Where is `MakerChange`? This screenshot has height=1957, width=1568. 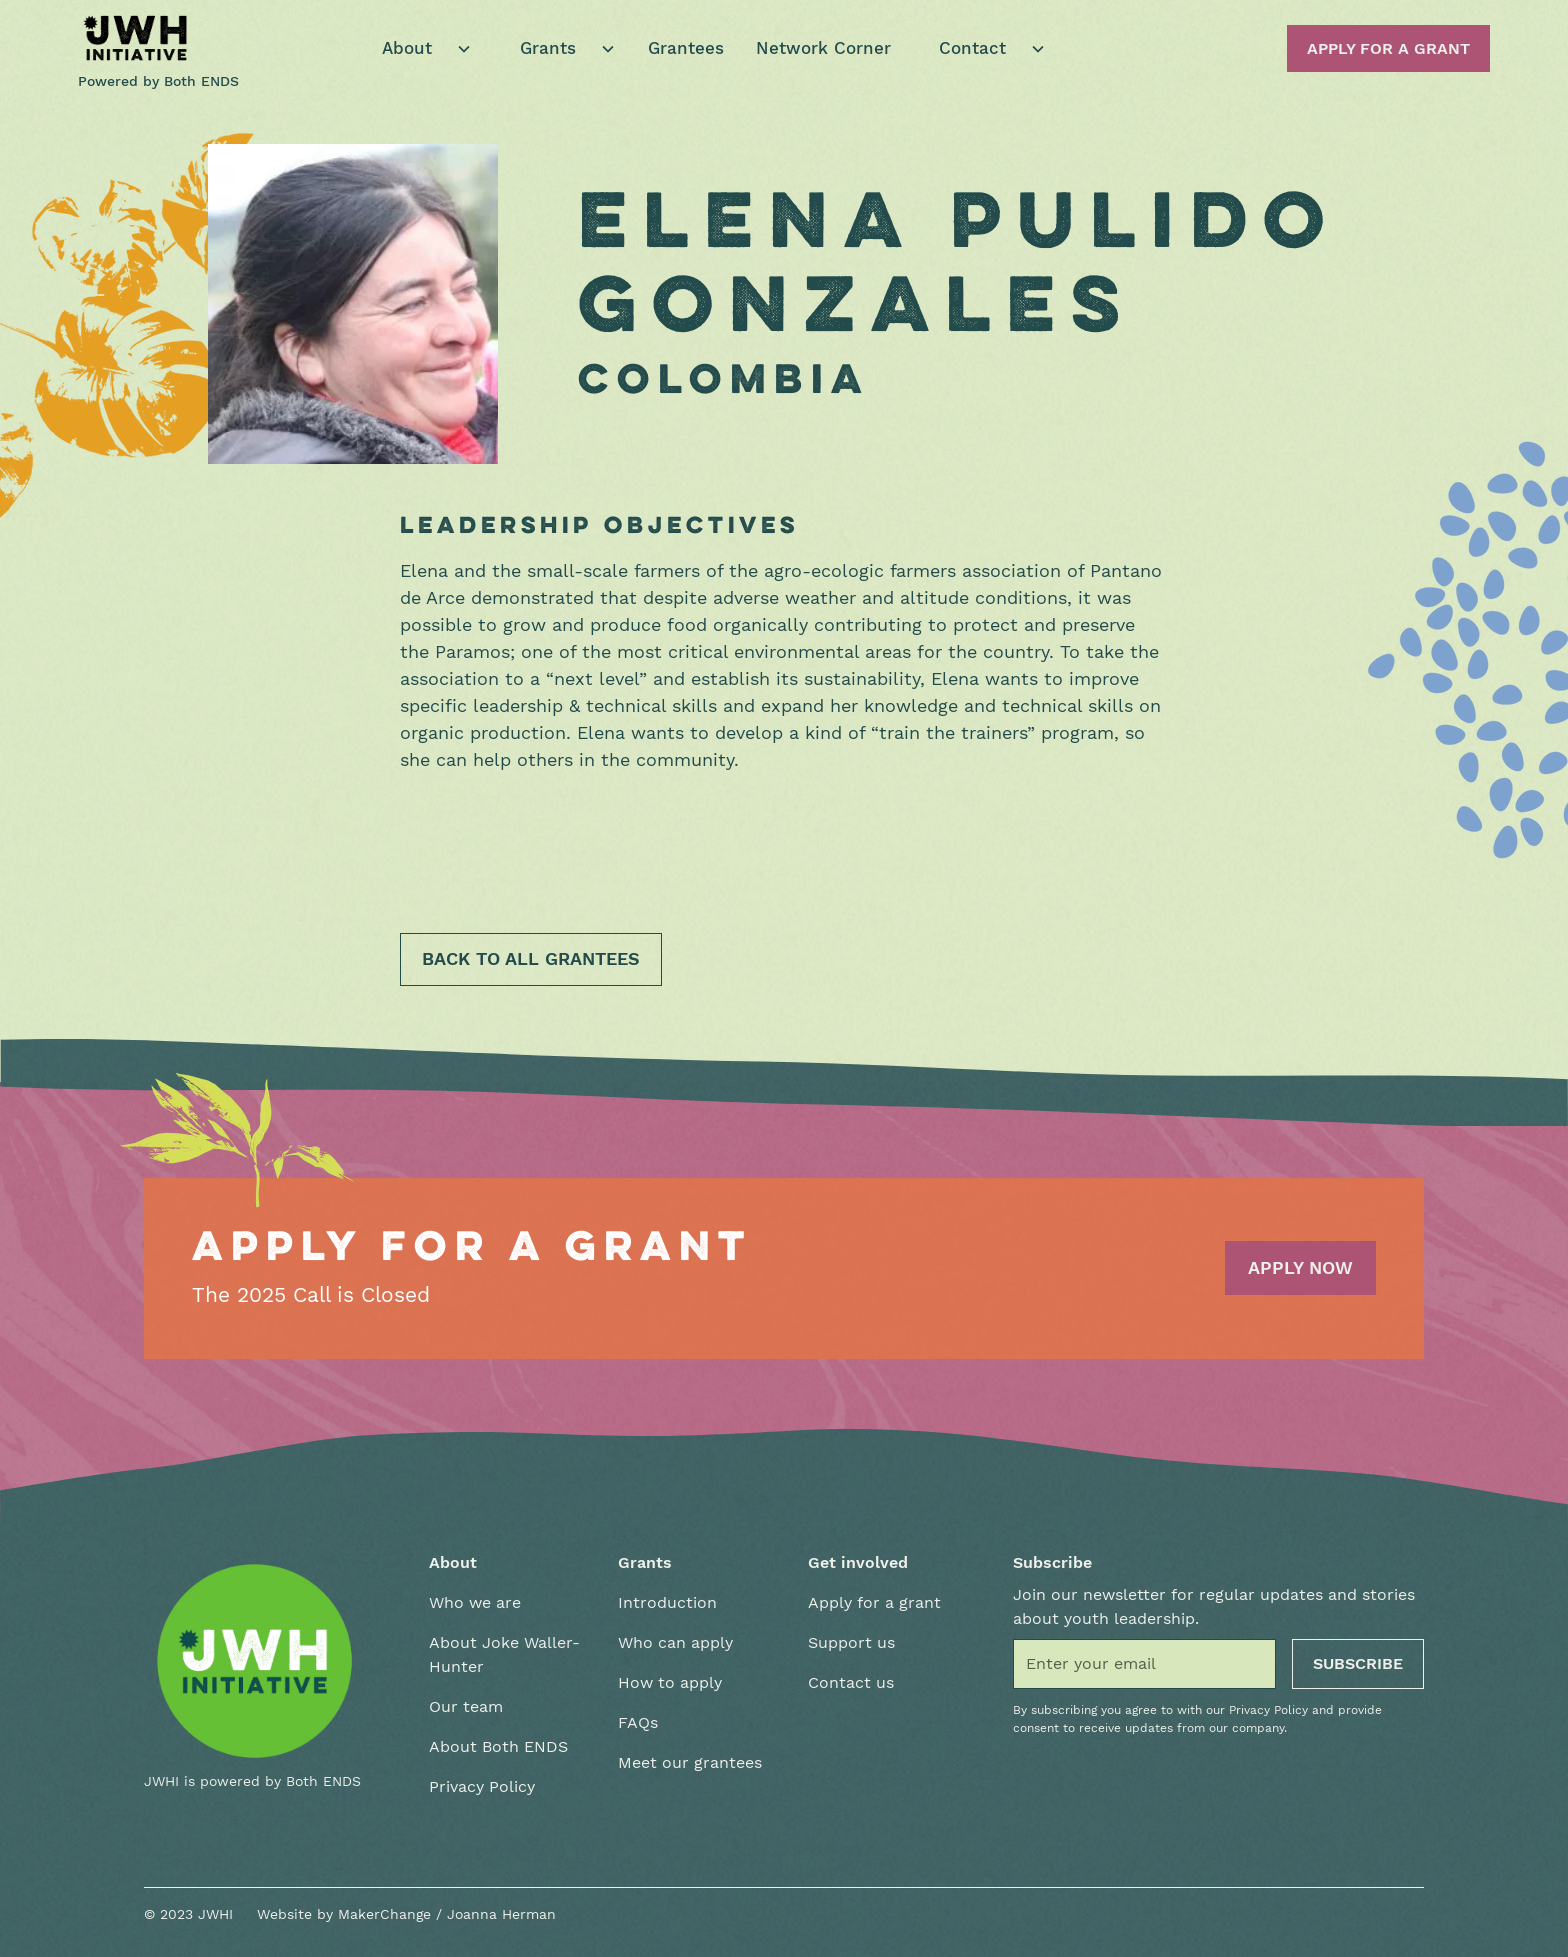
MakerChange is located at coordinates (384, 1914).